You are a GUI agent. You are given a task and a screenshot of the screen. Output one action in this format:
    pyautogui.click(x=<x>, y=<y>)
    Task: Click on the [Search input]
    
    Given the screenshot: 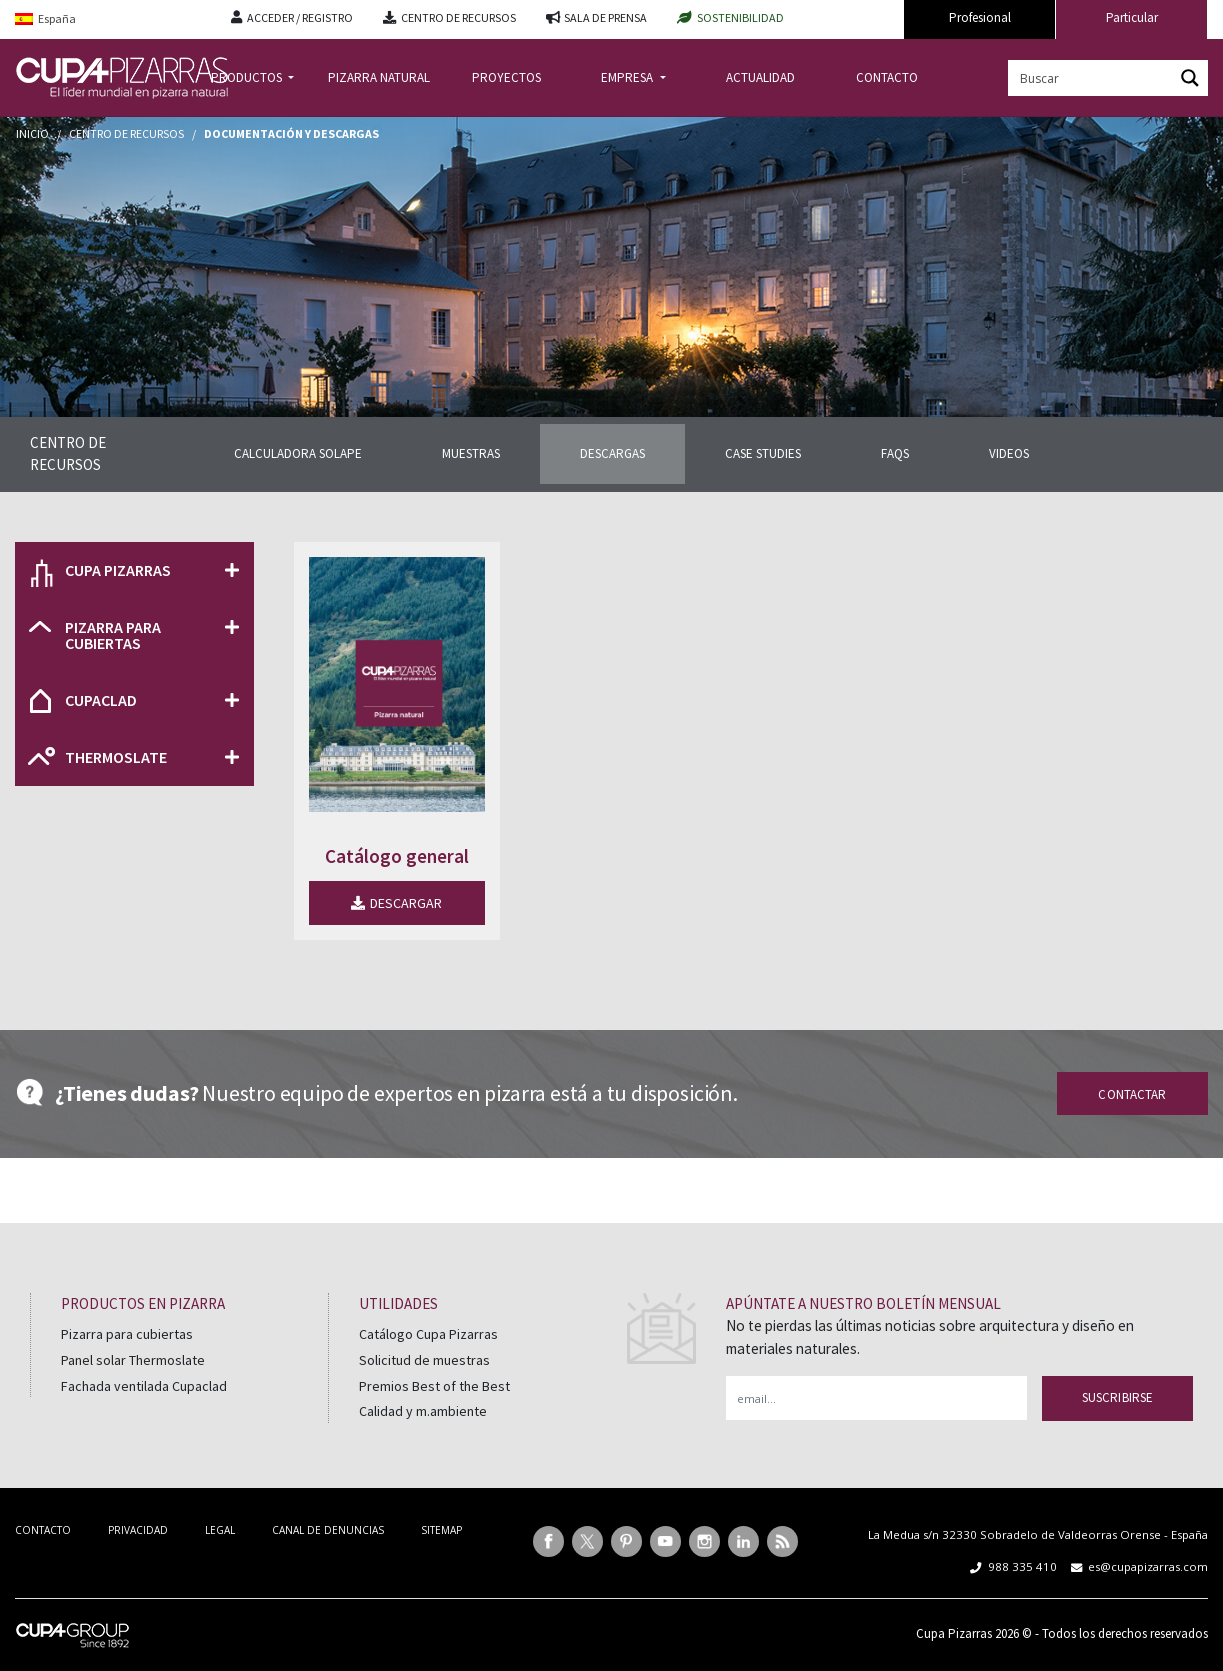 What is the action you would take?
    pyautogui.click(x=1092, y=78)
    